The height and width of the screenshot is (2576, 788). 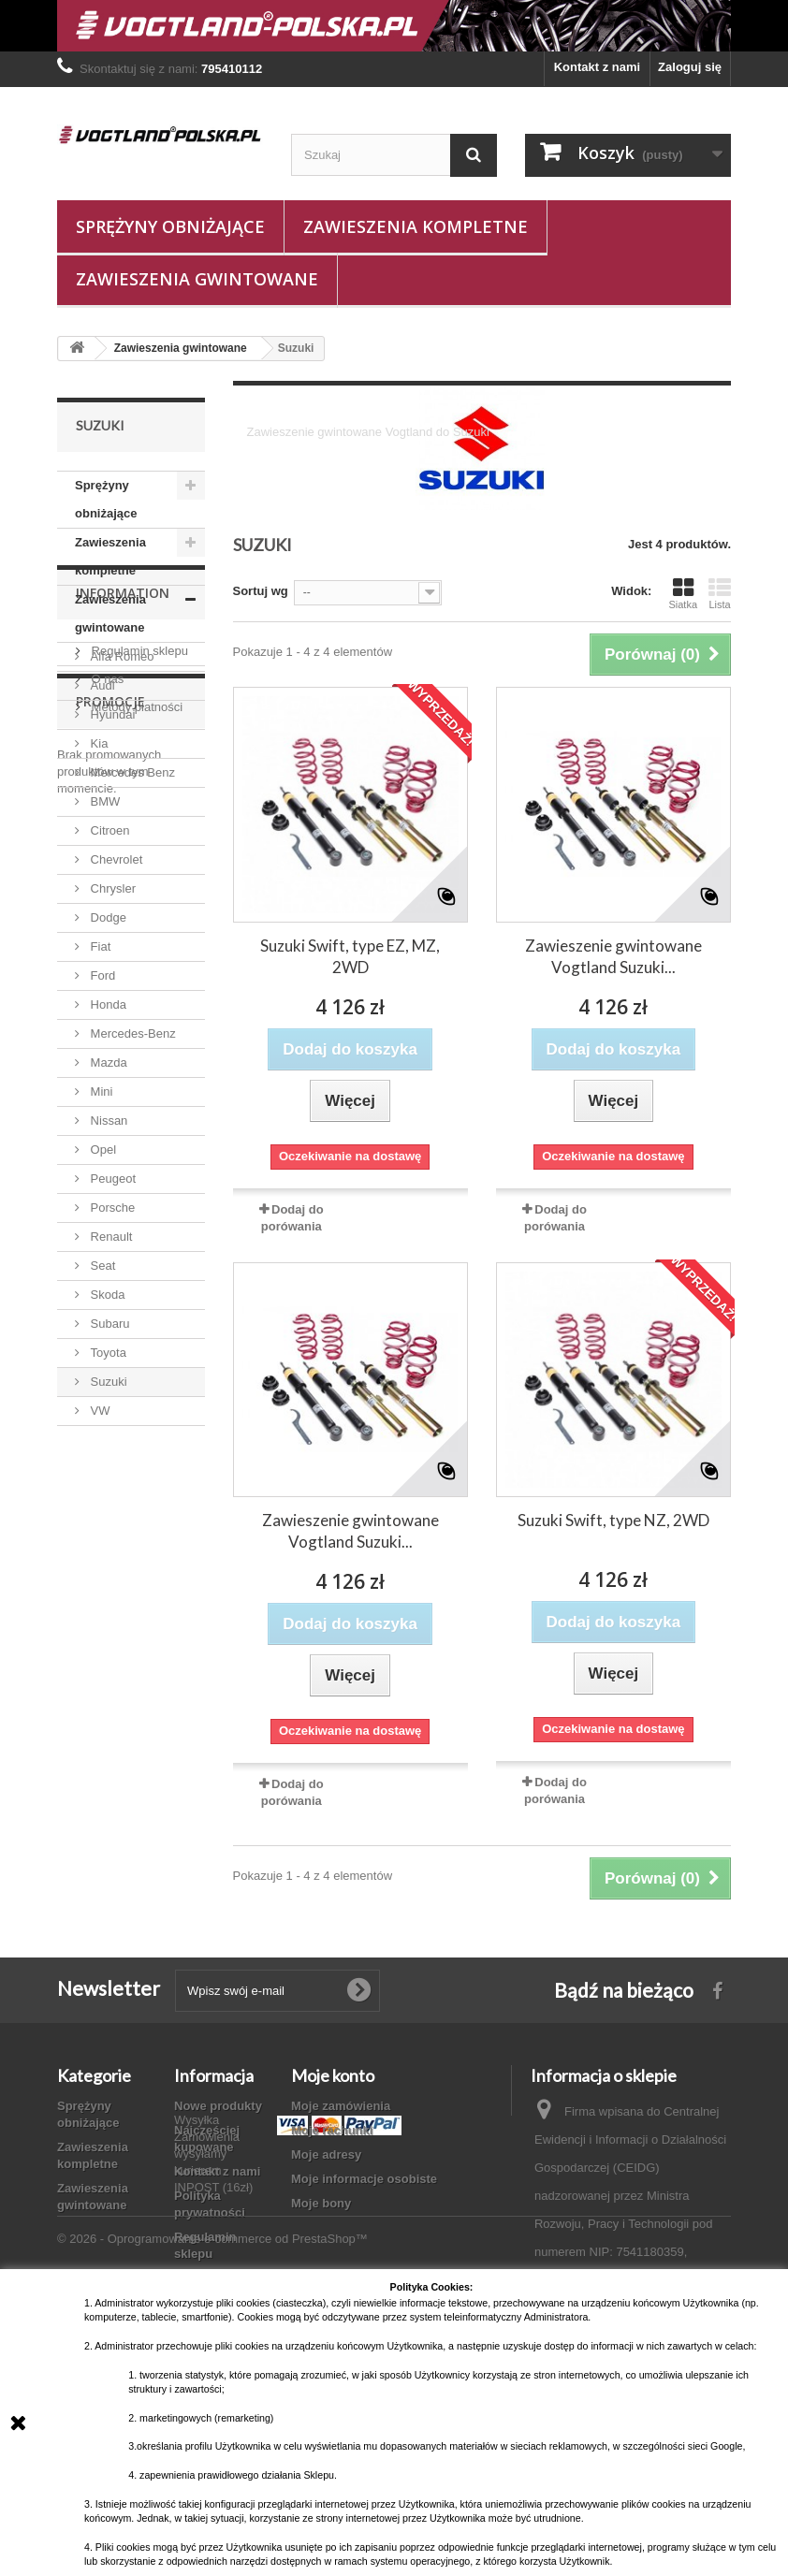 I want to click on Zaloguj się, so click(x=690, y=67).